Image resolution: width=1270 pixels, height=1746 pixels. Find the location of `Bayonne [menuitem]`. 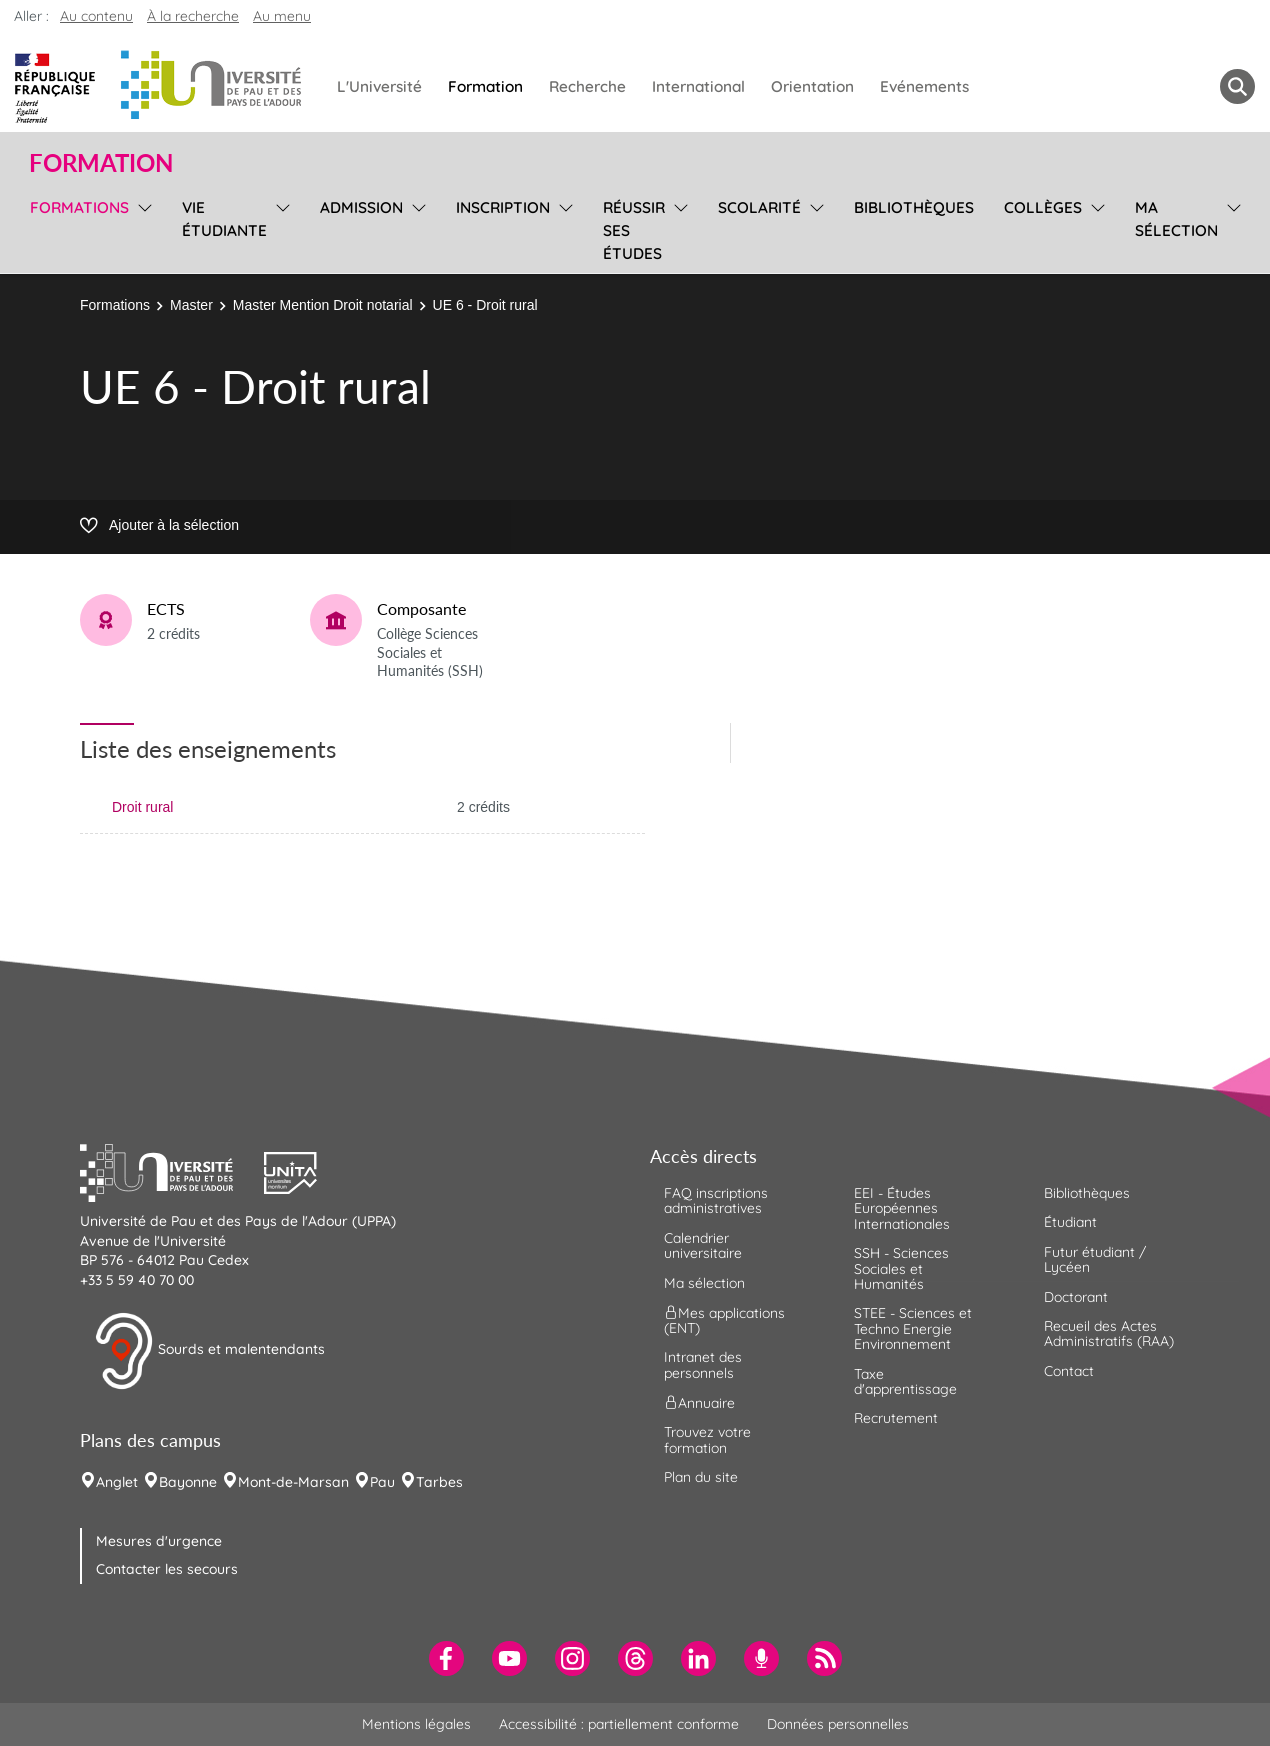

Bayonne [menuitem] is located at coordinates (188, 1482).